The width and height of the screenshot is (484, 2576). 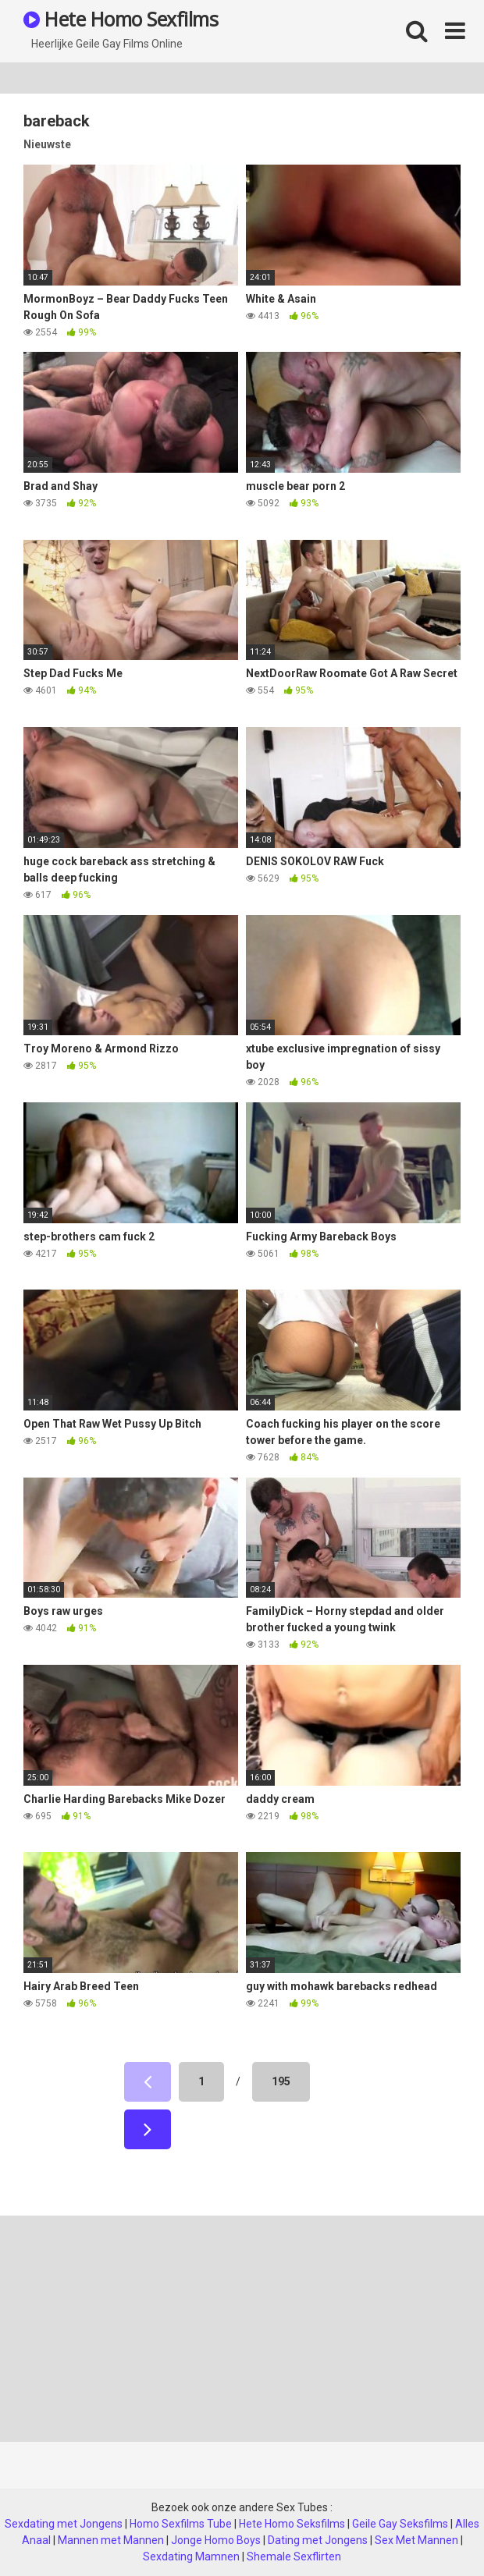 What do you see at coordinates (111, 2540) in the screenshot?
I see `Mannen met Mannen` at bounding box center [111, 2540].